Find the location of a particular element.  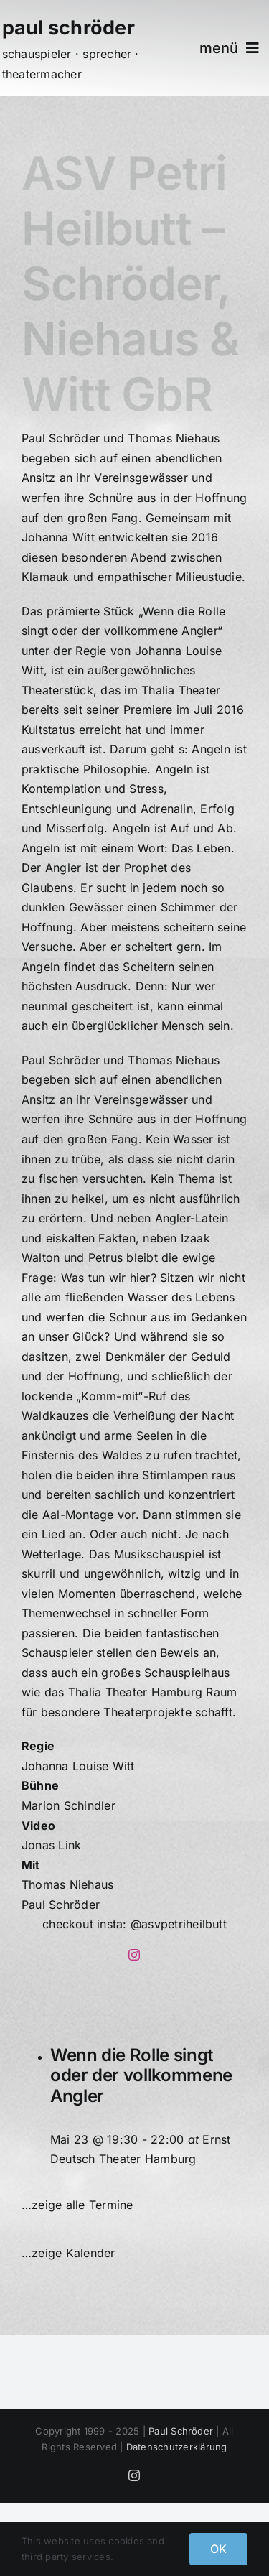

Thomas Niehaus is located at coordinates (67, 1884).